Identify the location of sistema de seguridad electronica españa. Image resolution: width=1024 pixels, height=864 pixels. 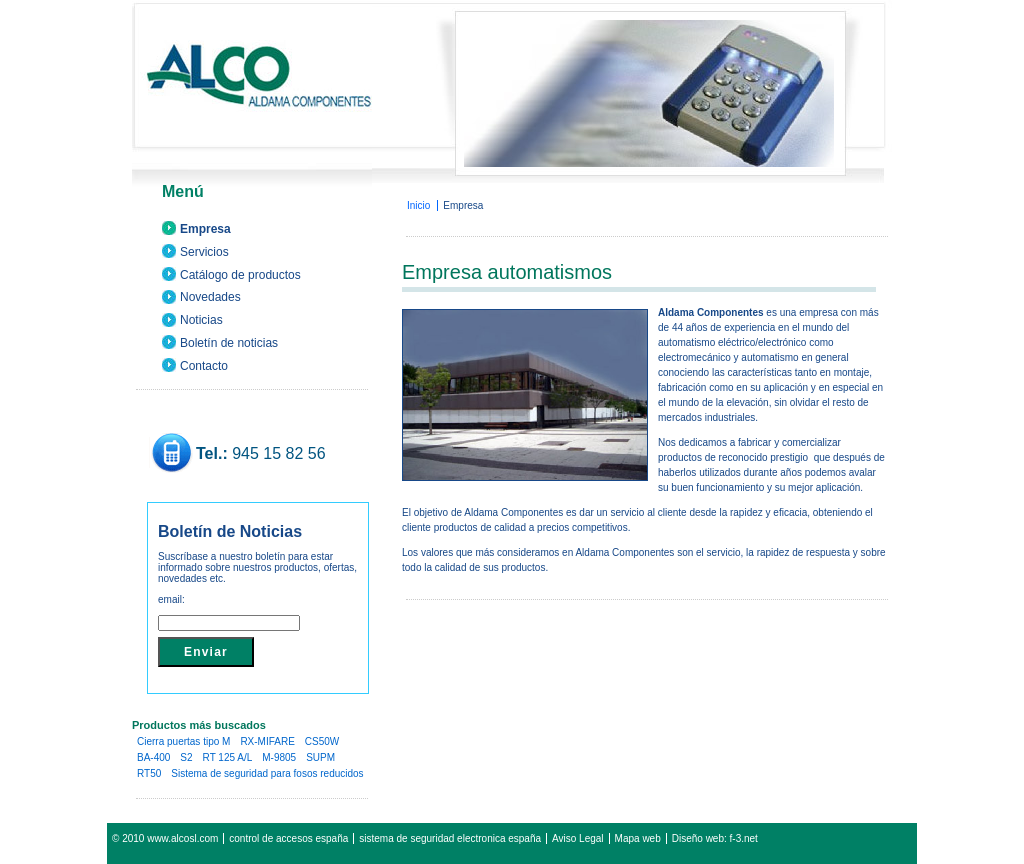
(450, 838).